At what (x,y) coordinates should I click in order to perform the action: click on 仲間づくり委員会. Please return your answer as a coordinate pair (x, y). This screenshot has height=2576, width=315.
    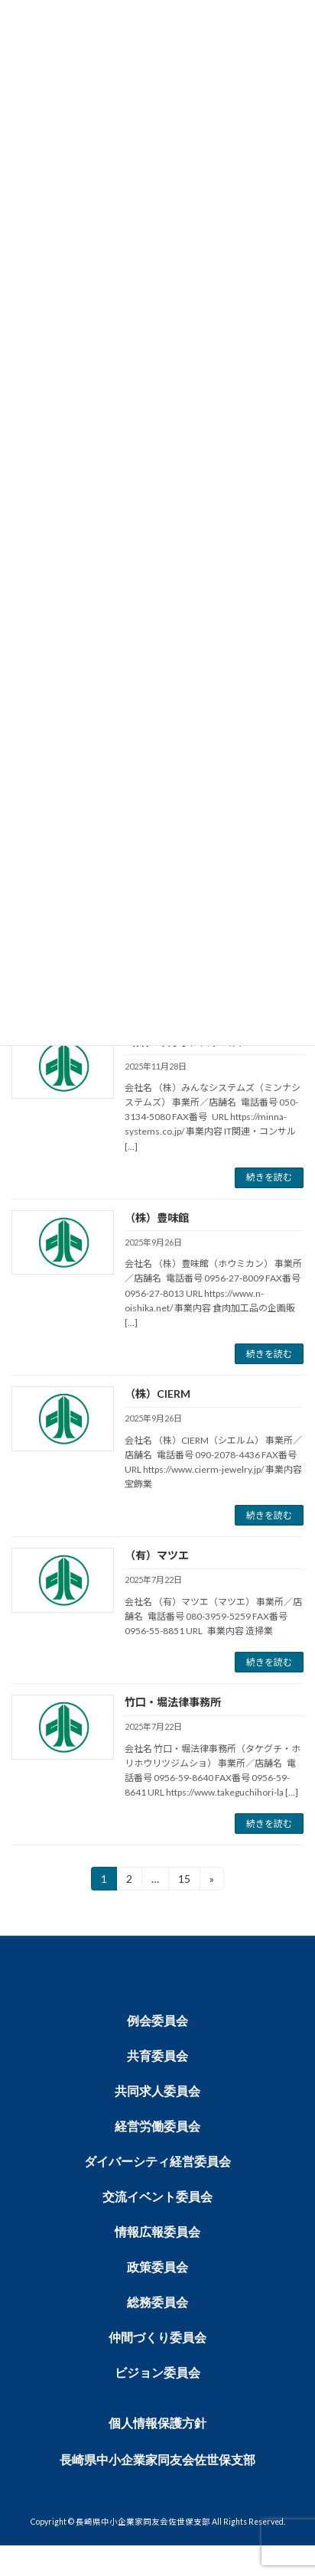
    Looking at the image, I should click on (157, 2337).